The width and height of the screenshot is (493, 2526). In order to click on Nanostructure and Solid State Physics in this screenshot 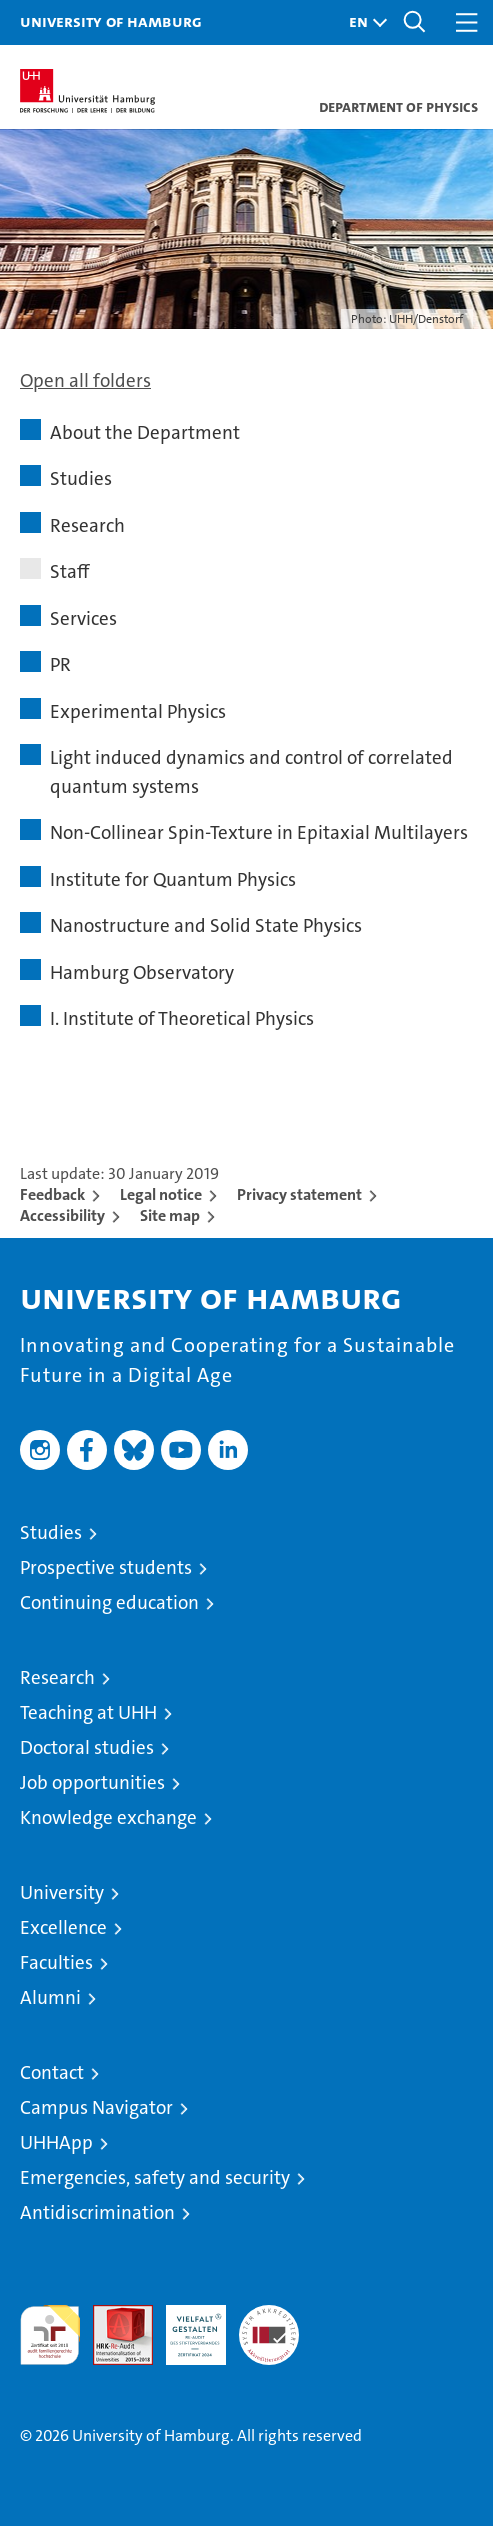, I will do `click(206, 925)`.